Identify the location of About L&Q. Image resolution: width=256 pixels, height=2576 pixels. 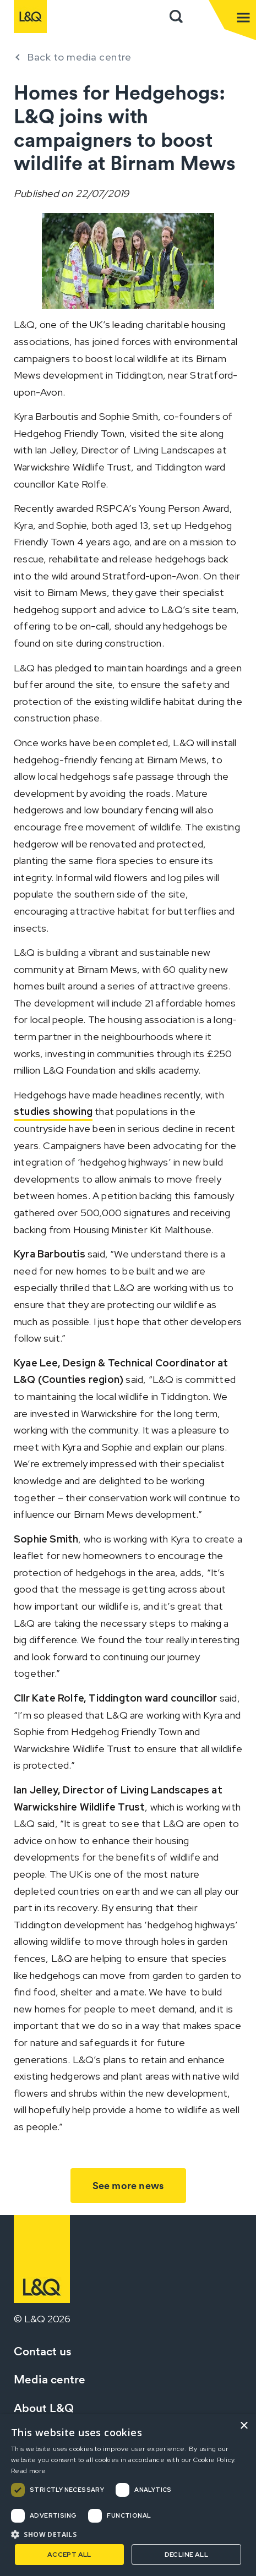
(44, 2407).